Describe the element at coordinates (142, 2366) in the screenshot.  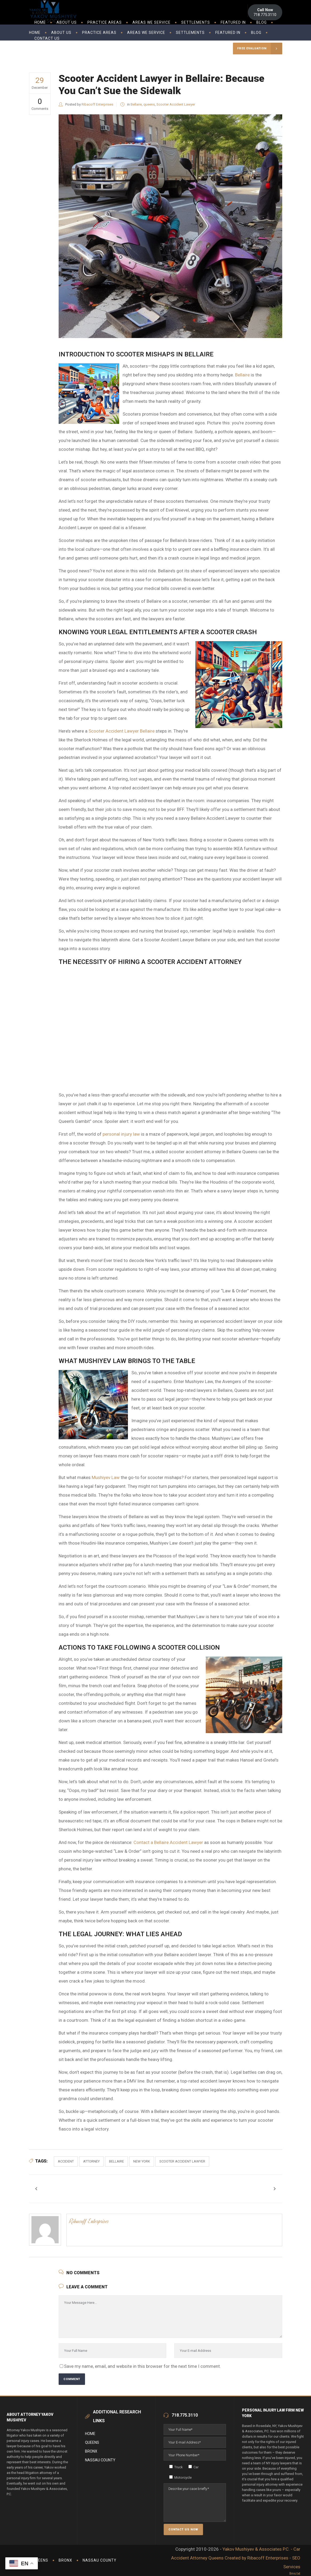
I see `Save my name, email, and website in this browser for the next time I comment.` at that location.